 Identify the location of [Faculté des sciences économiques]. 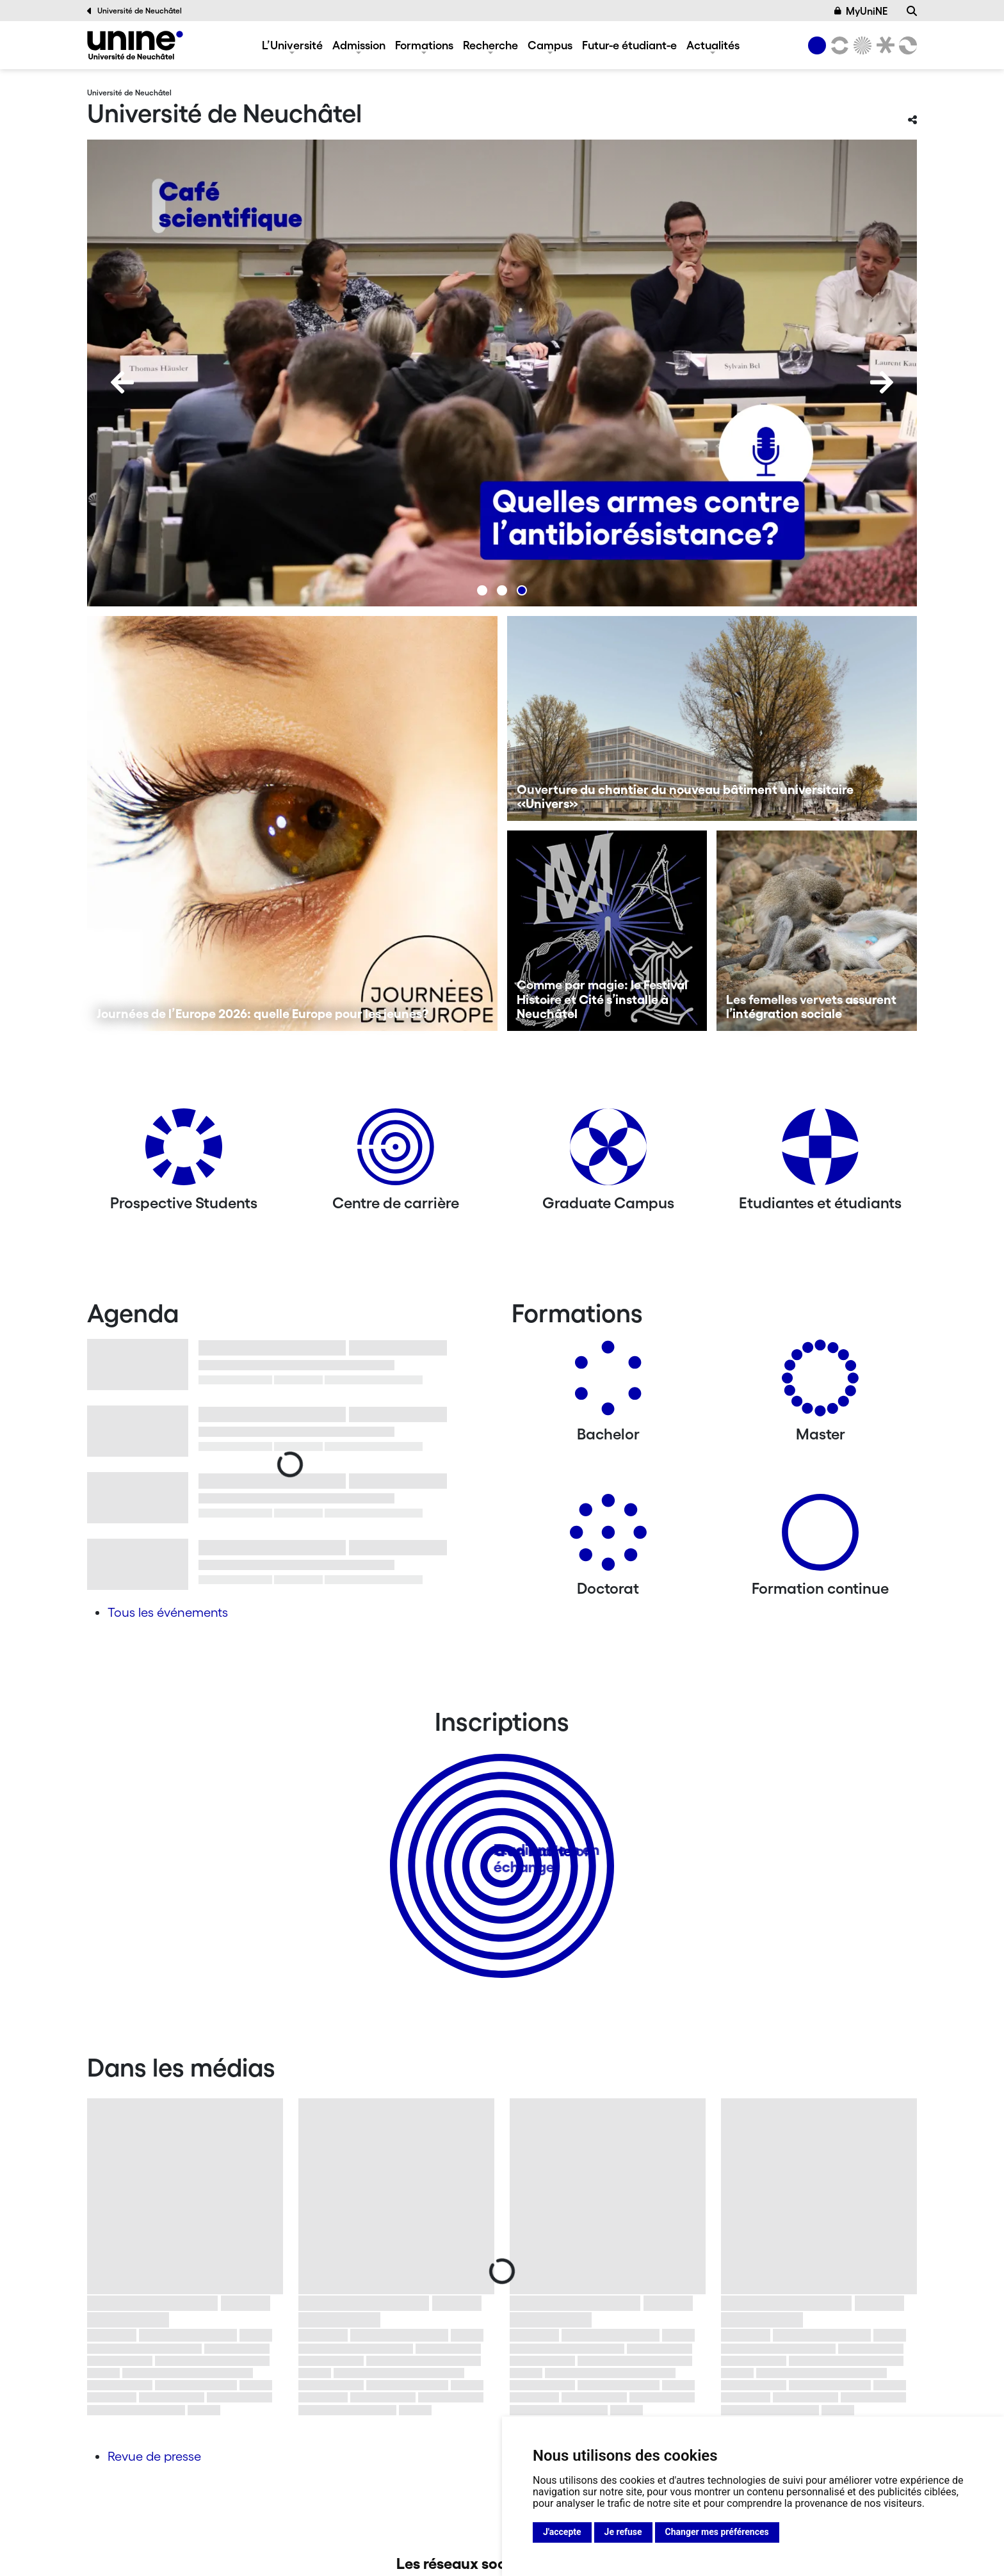
(906, 45).